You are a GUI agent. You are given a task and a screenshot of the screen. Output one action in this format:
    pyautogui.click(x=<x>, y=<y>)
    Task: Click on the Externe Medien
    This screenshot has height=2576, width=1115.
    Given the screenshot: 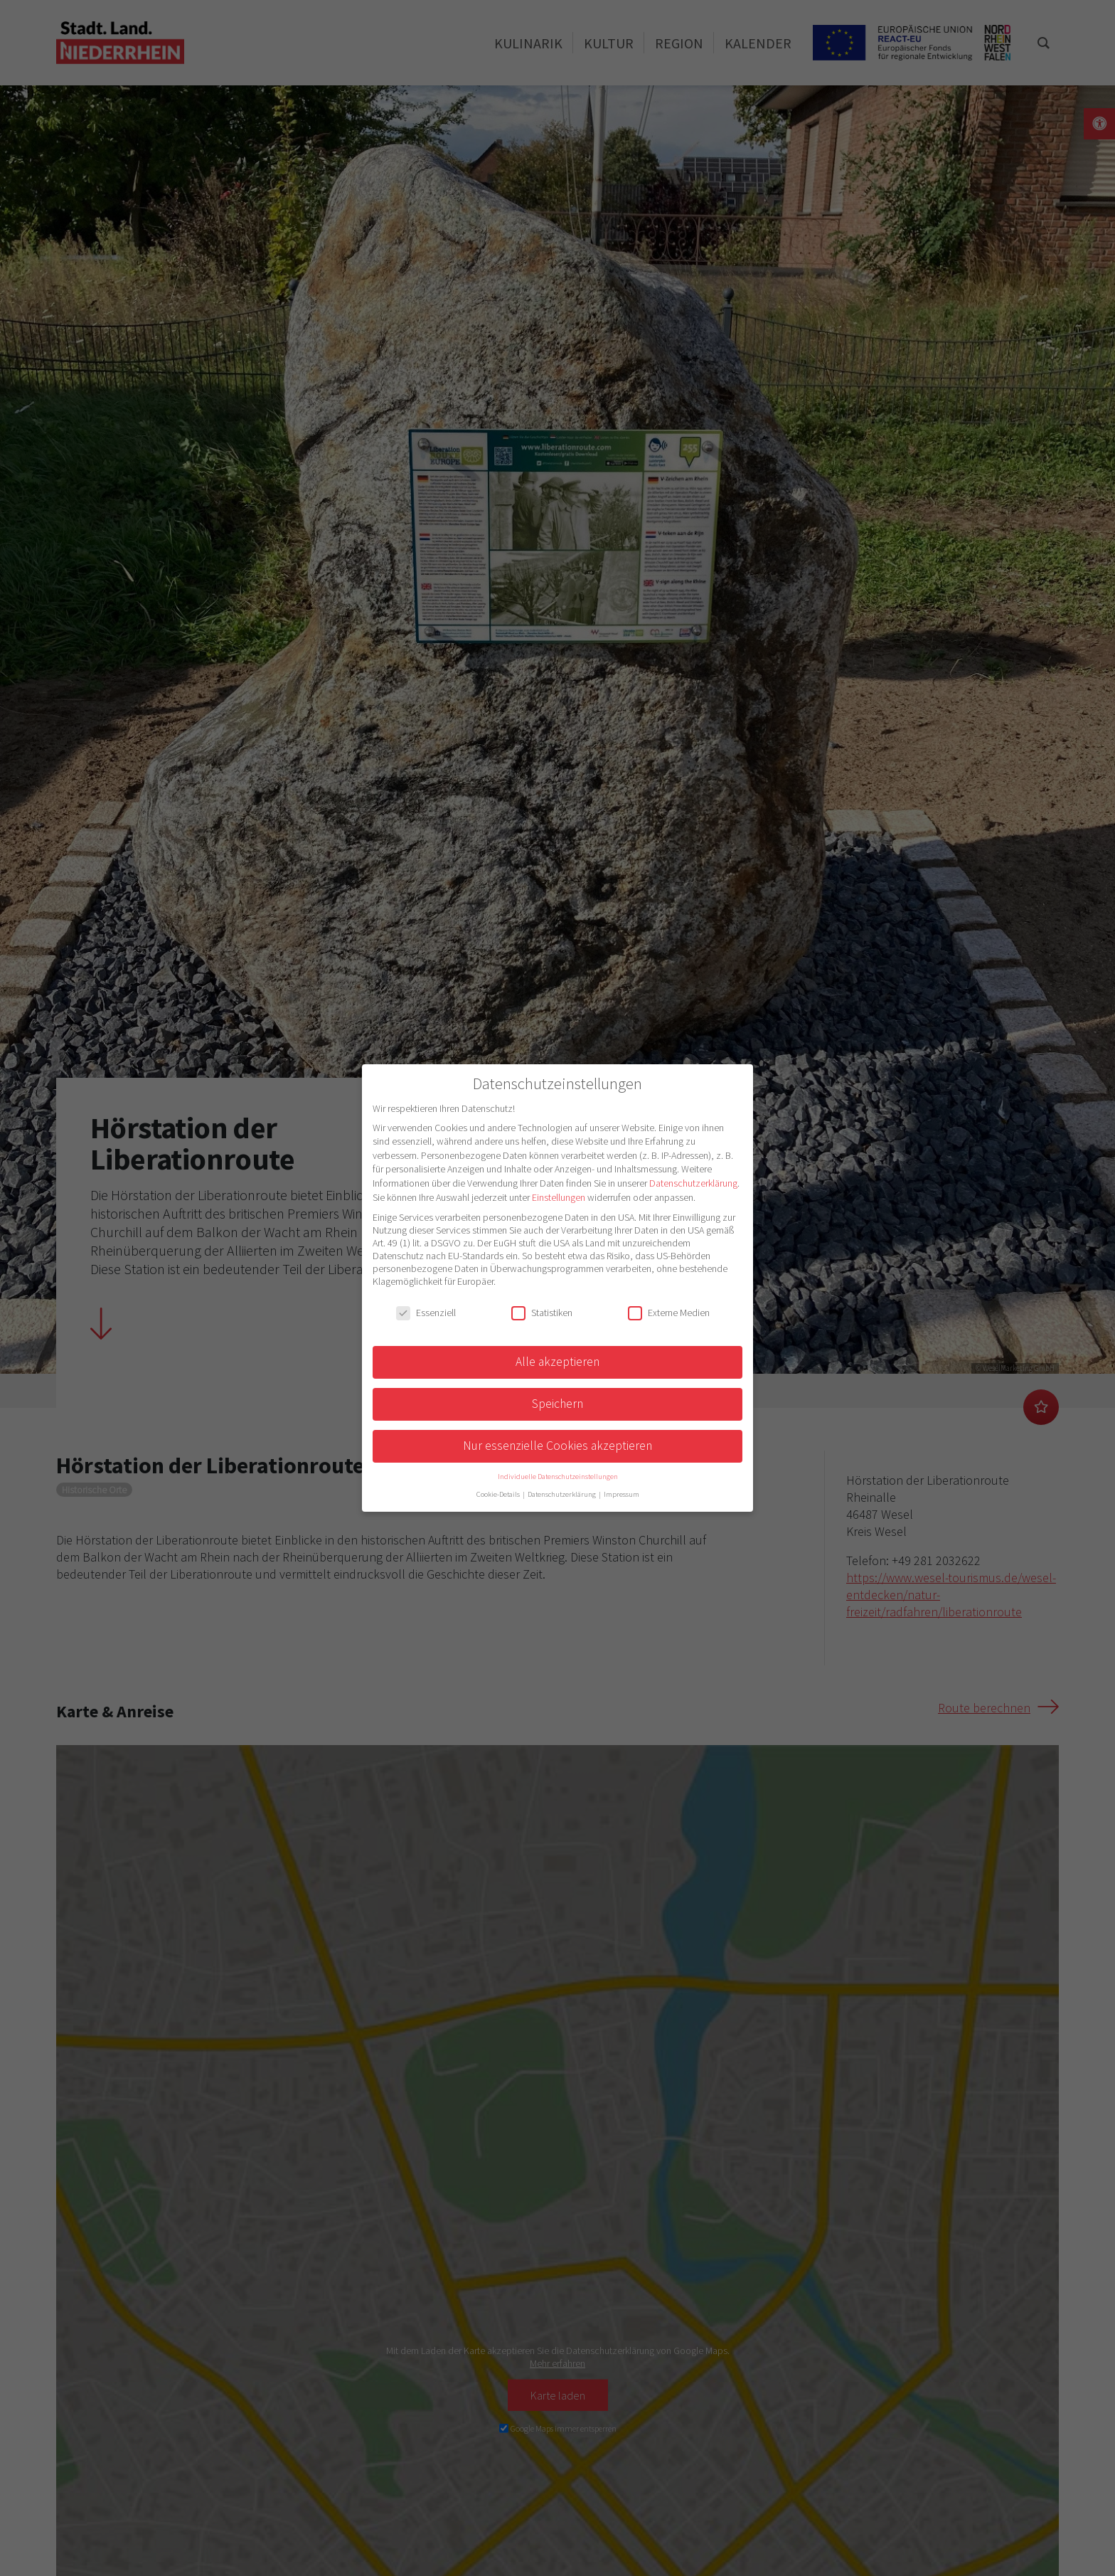 What is the action you would take?
    pyautogui.click(x=669, y=1312)
    